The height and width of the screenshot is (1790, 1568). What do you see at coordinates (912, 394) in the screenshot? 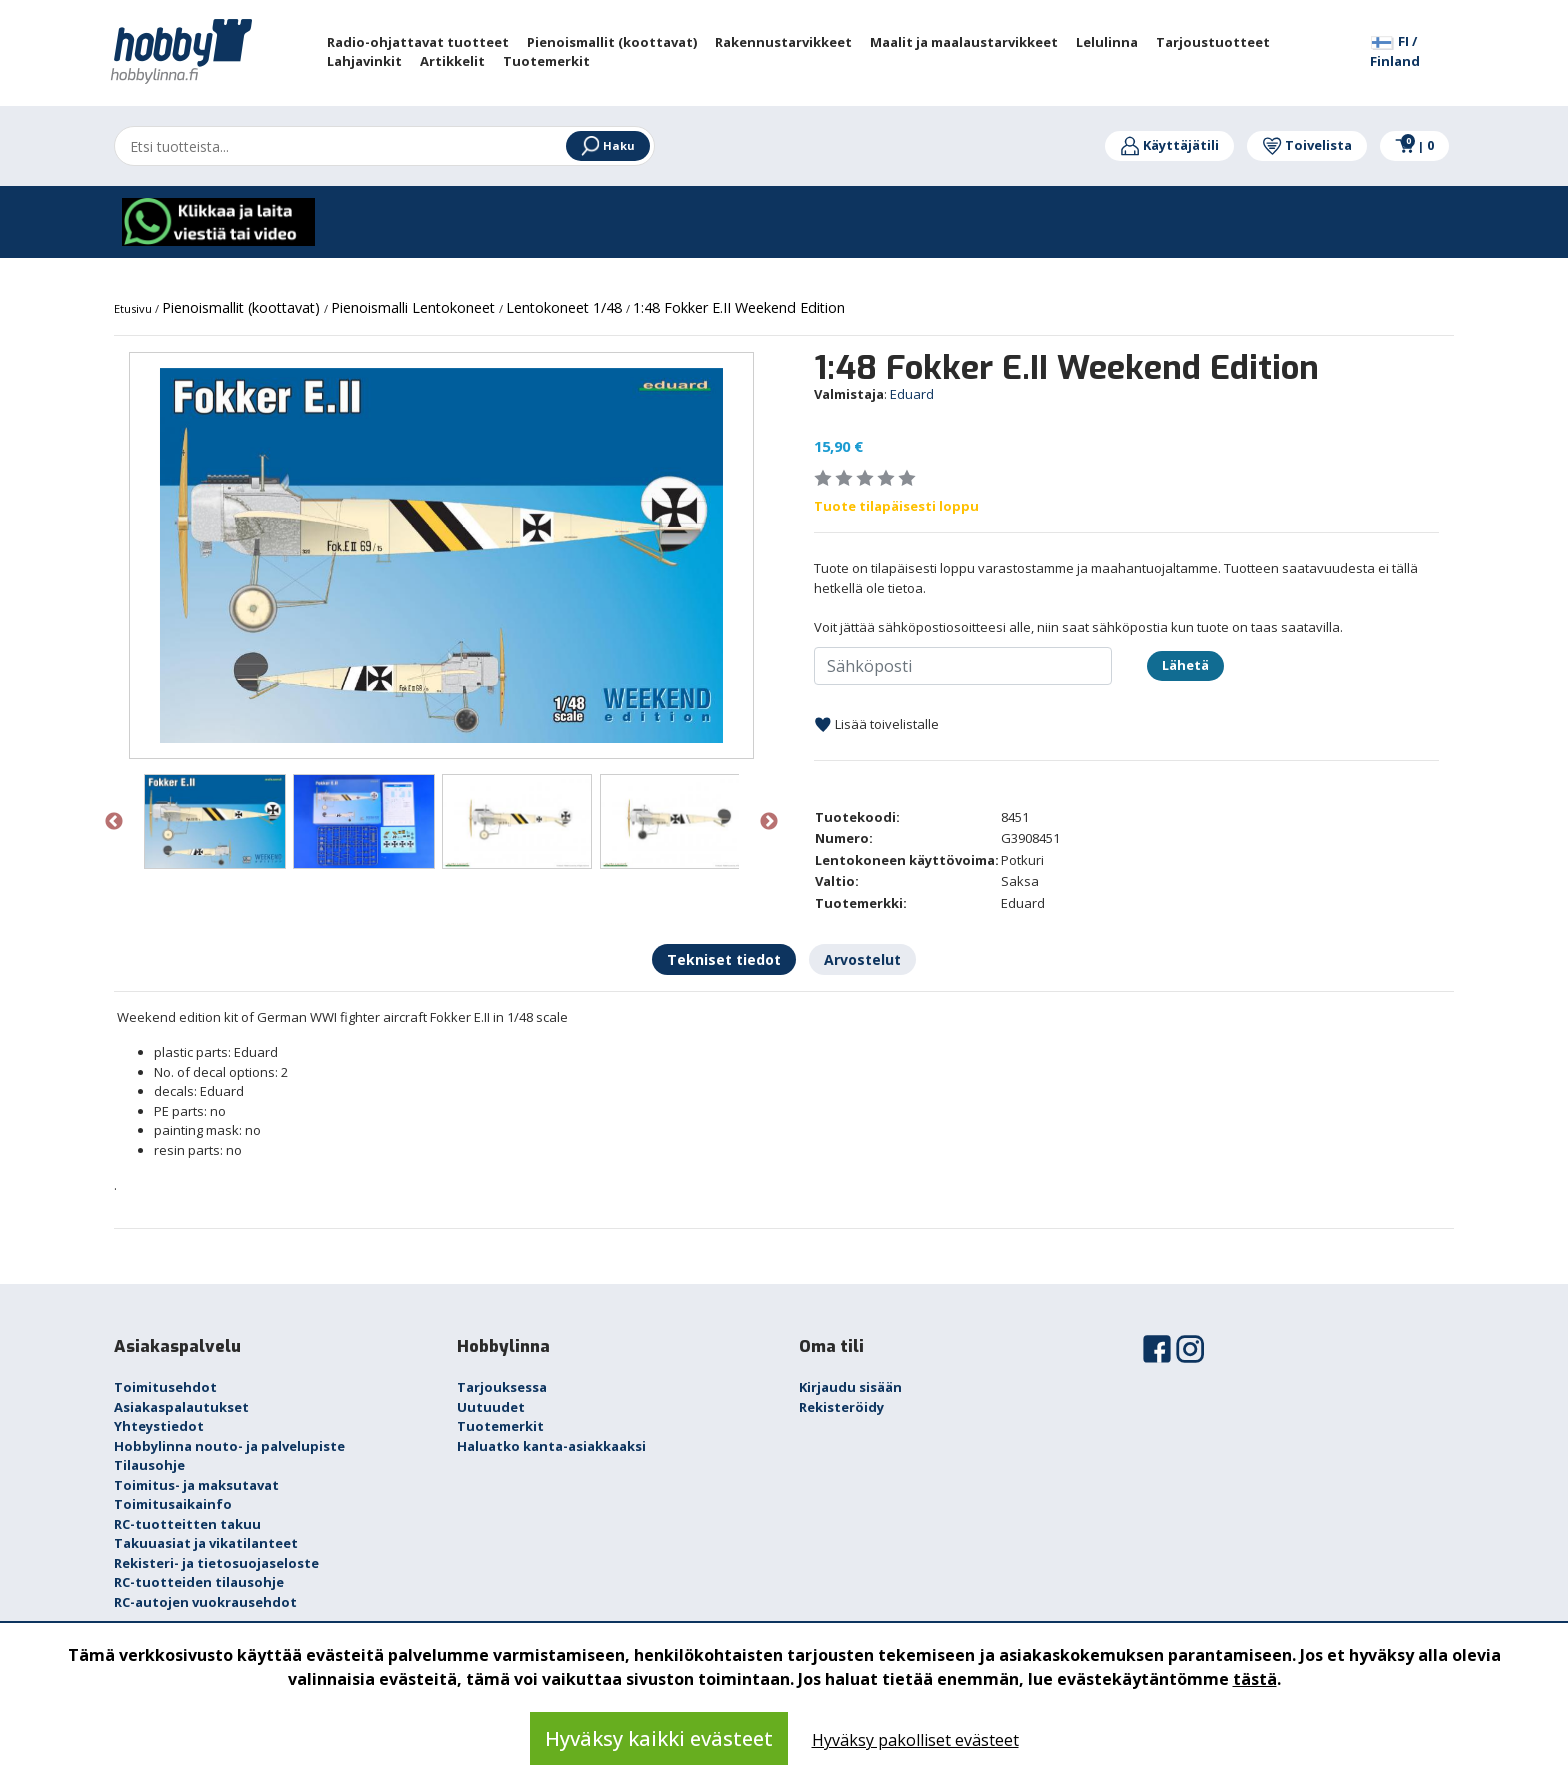
I see `Eduard` at bounding box center [912, 394].